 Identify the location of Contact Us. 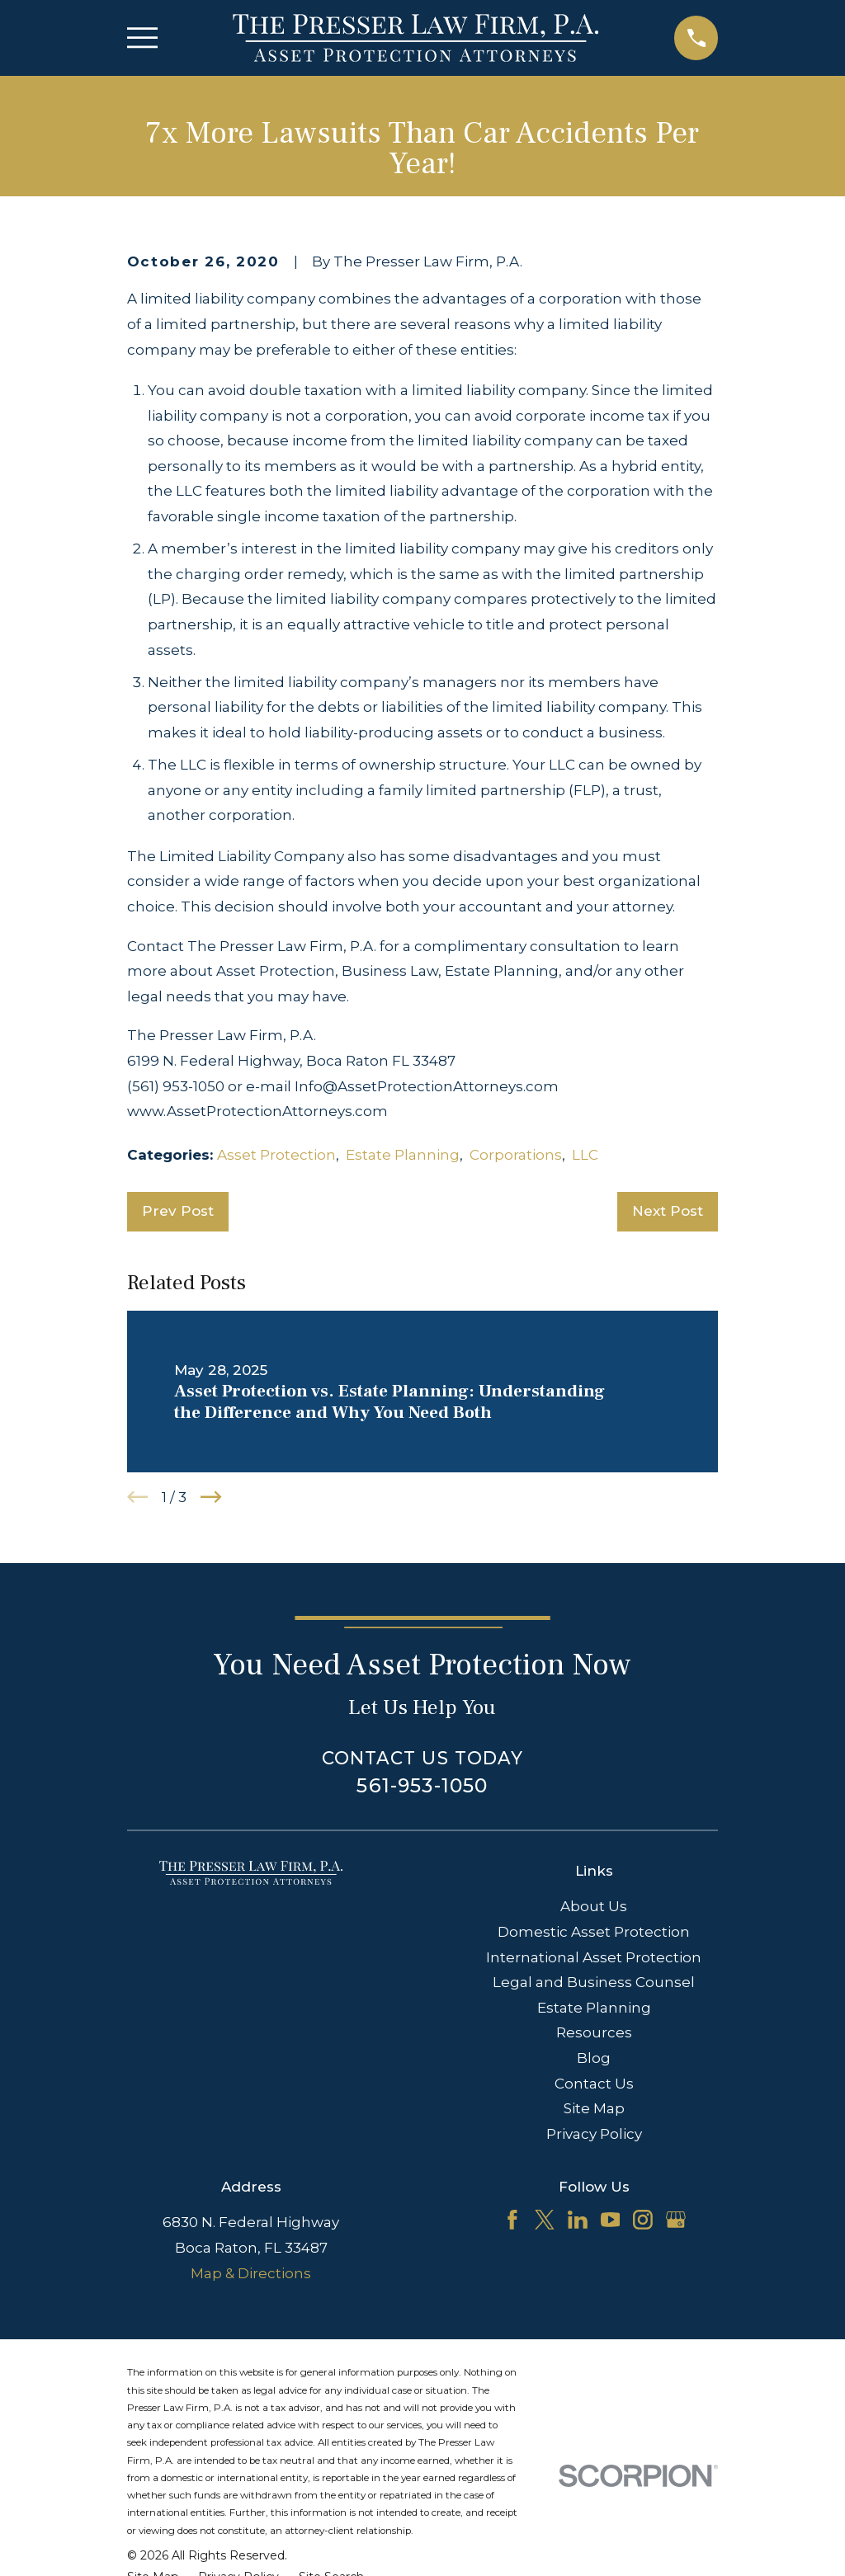
(594, 2083).